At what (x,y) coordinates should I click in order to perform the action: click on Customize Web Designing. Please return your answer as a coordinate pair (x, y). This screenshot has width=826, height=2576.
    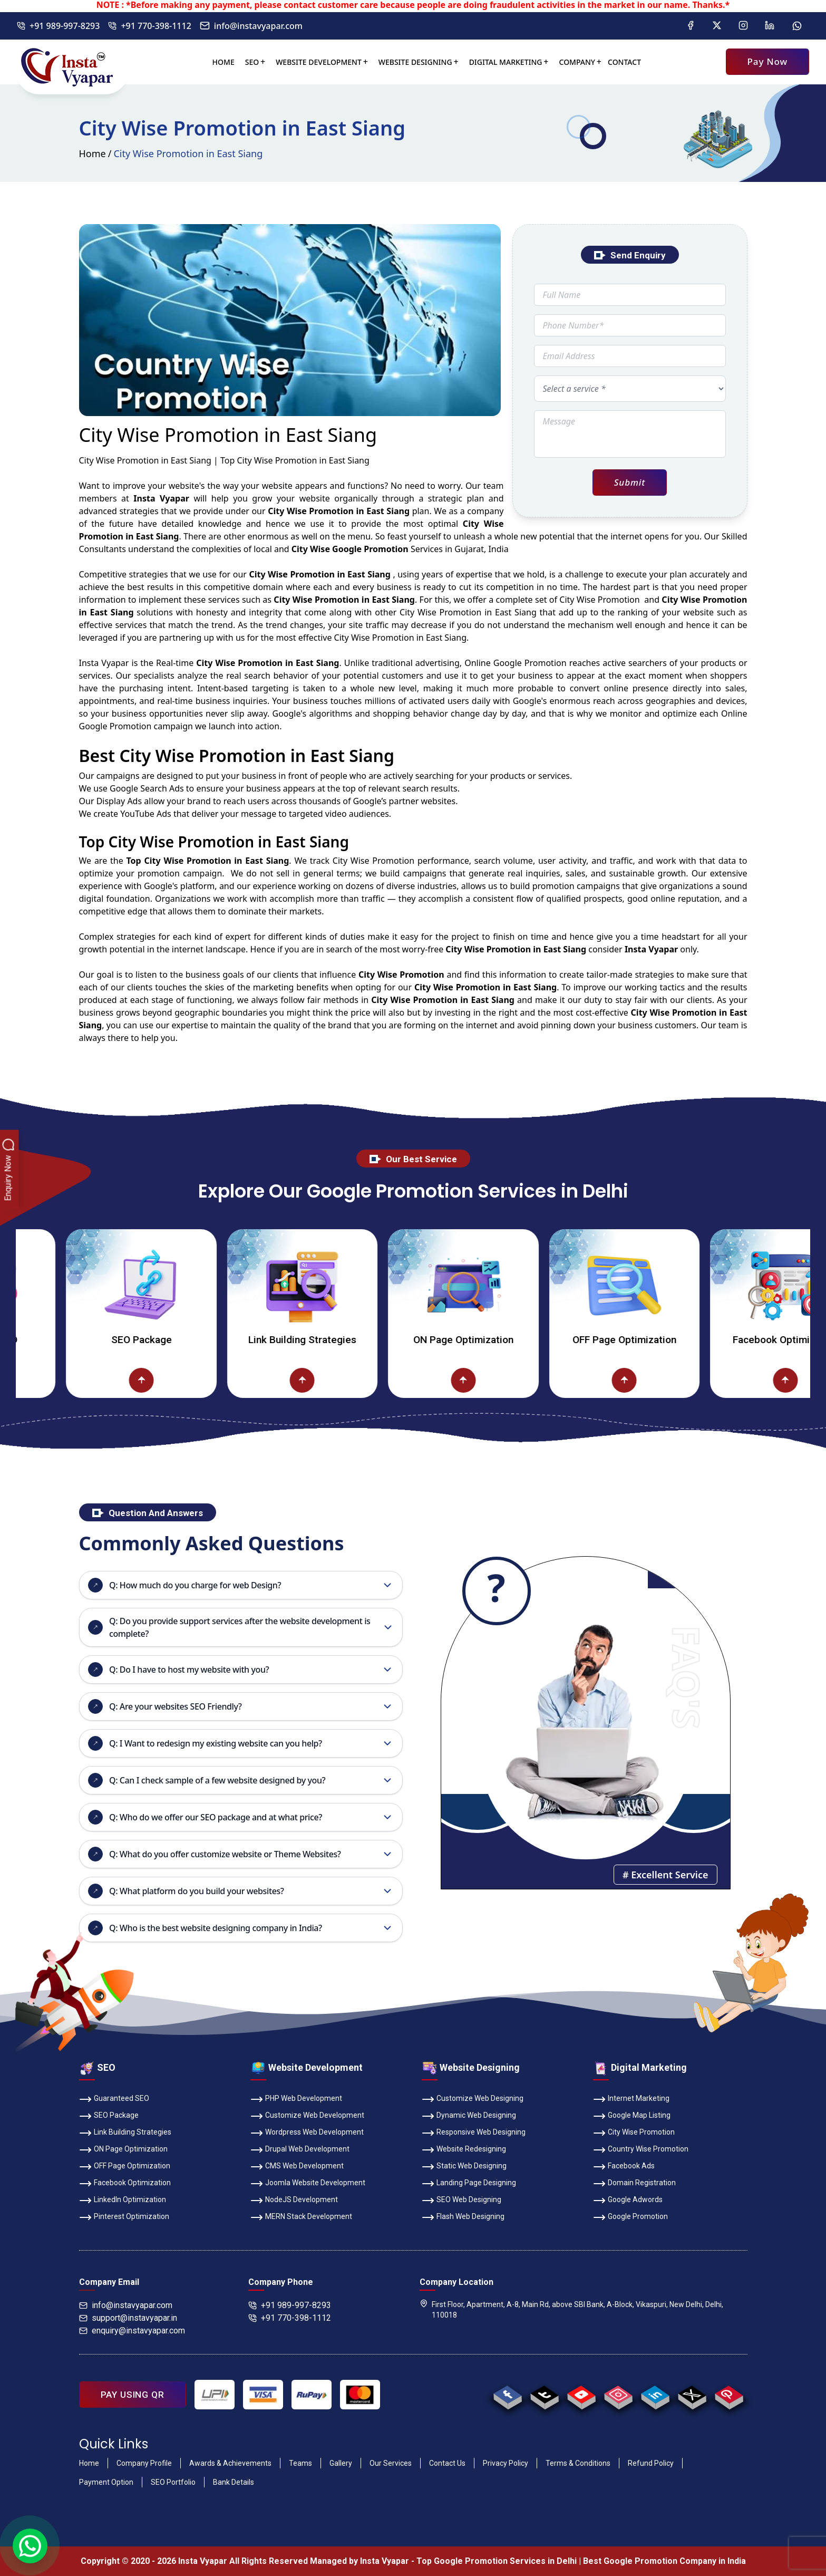
    Looking at the image, I should click on (472, 2099).